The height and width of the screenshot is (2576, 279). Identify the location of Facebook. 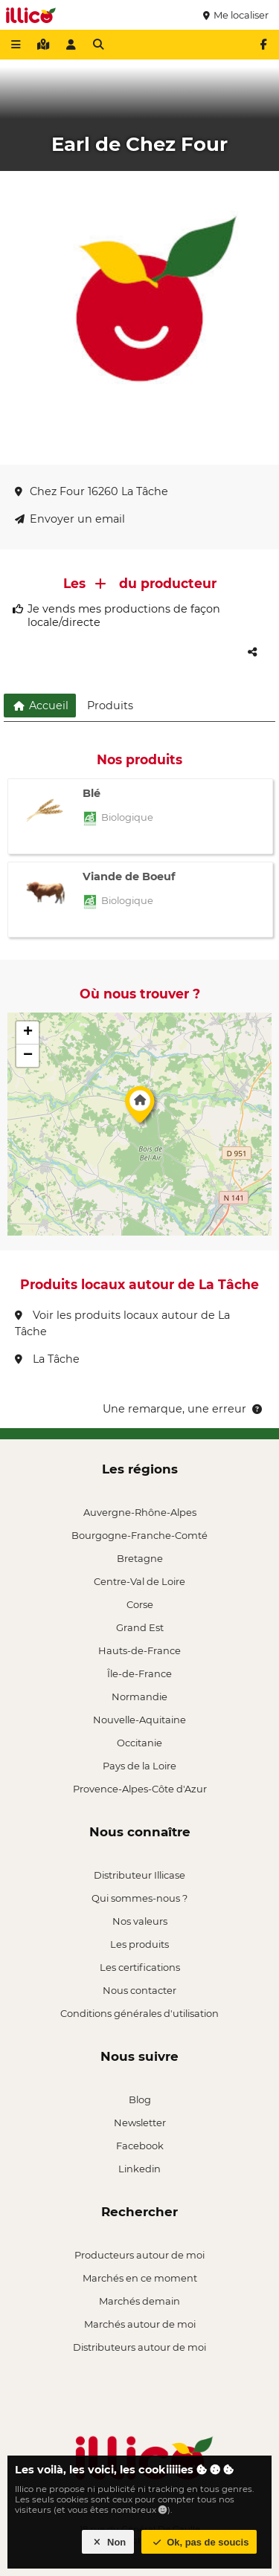
(140, 2145).